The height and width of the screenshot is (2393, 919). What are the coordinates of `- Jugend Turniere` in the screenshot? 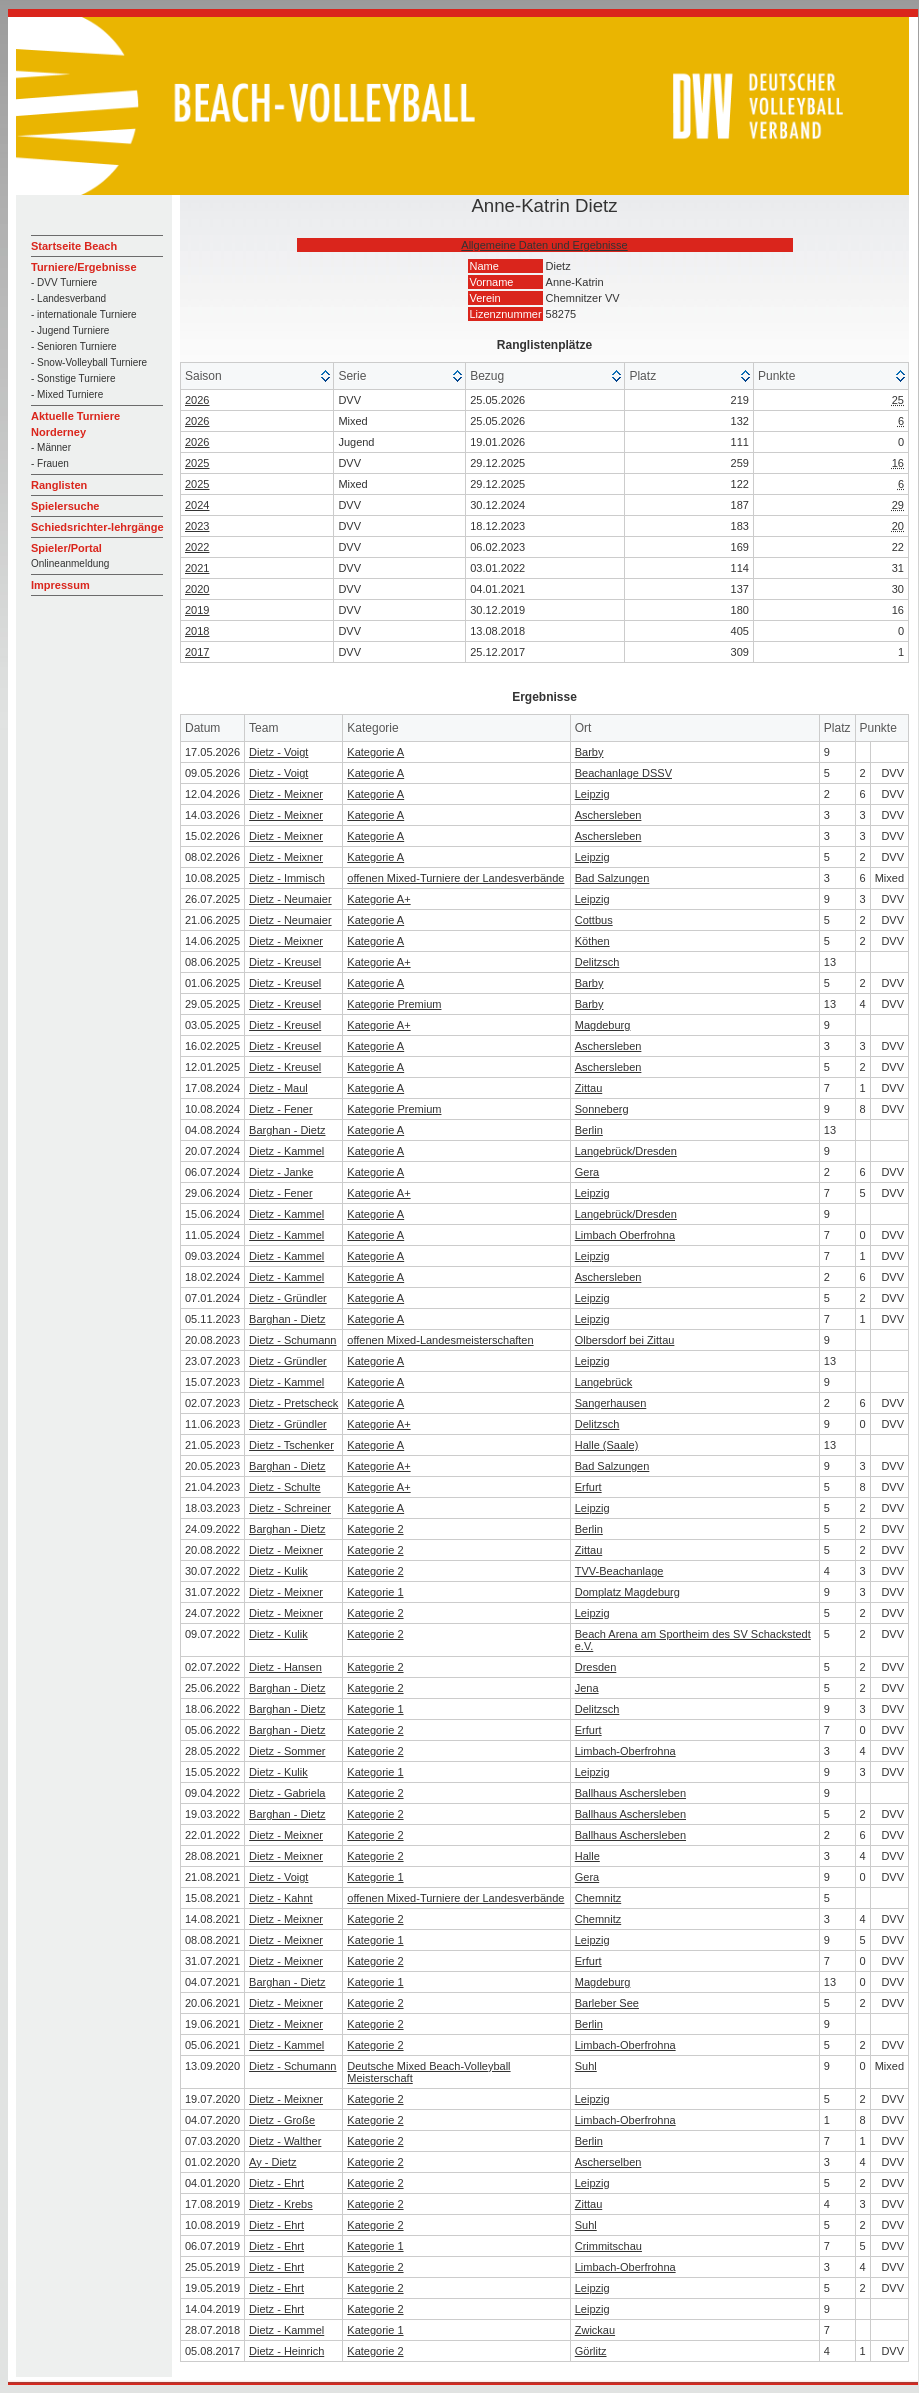 It's located at (70, 330).